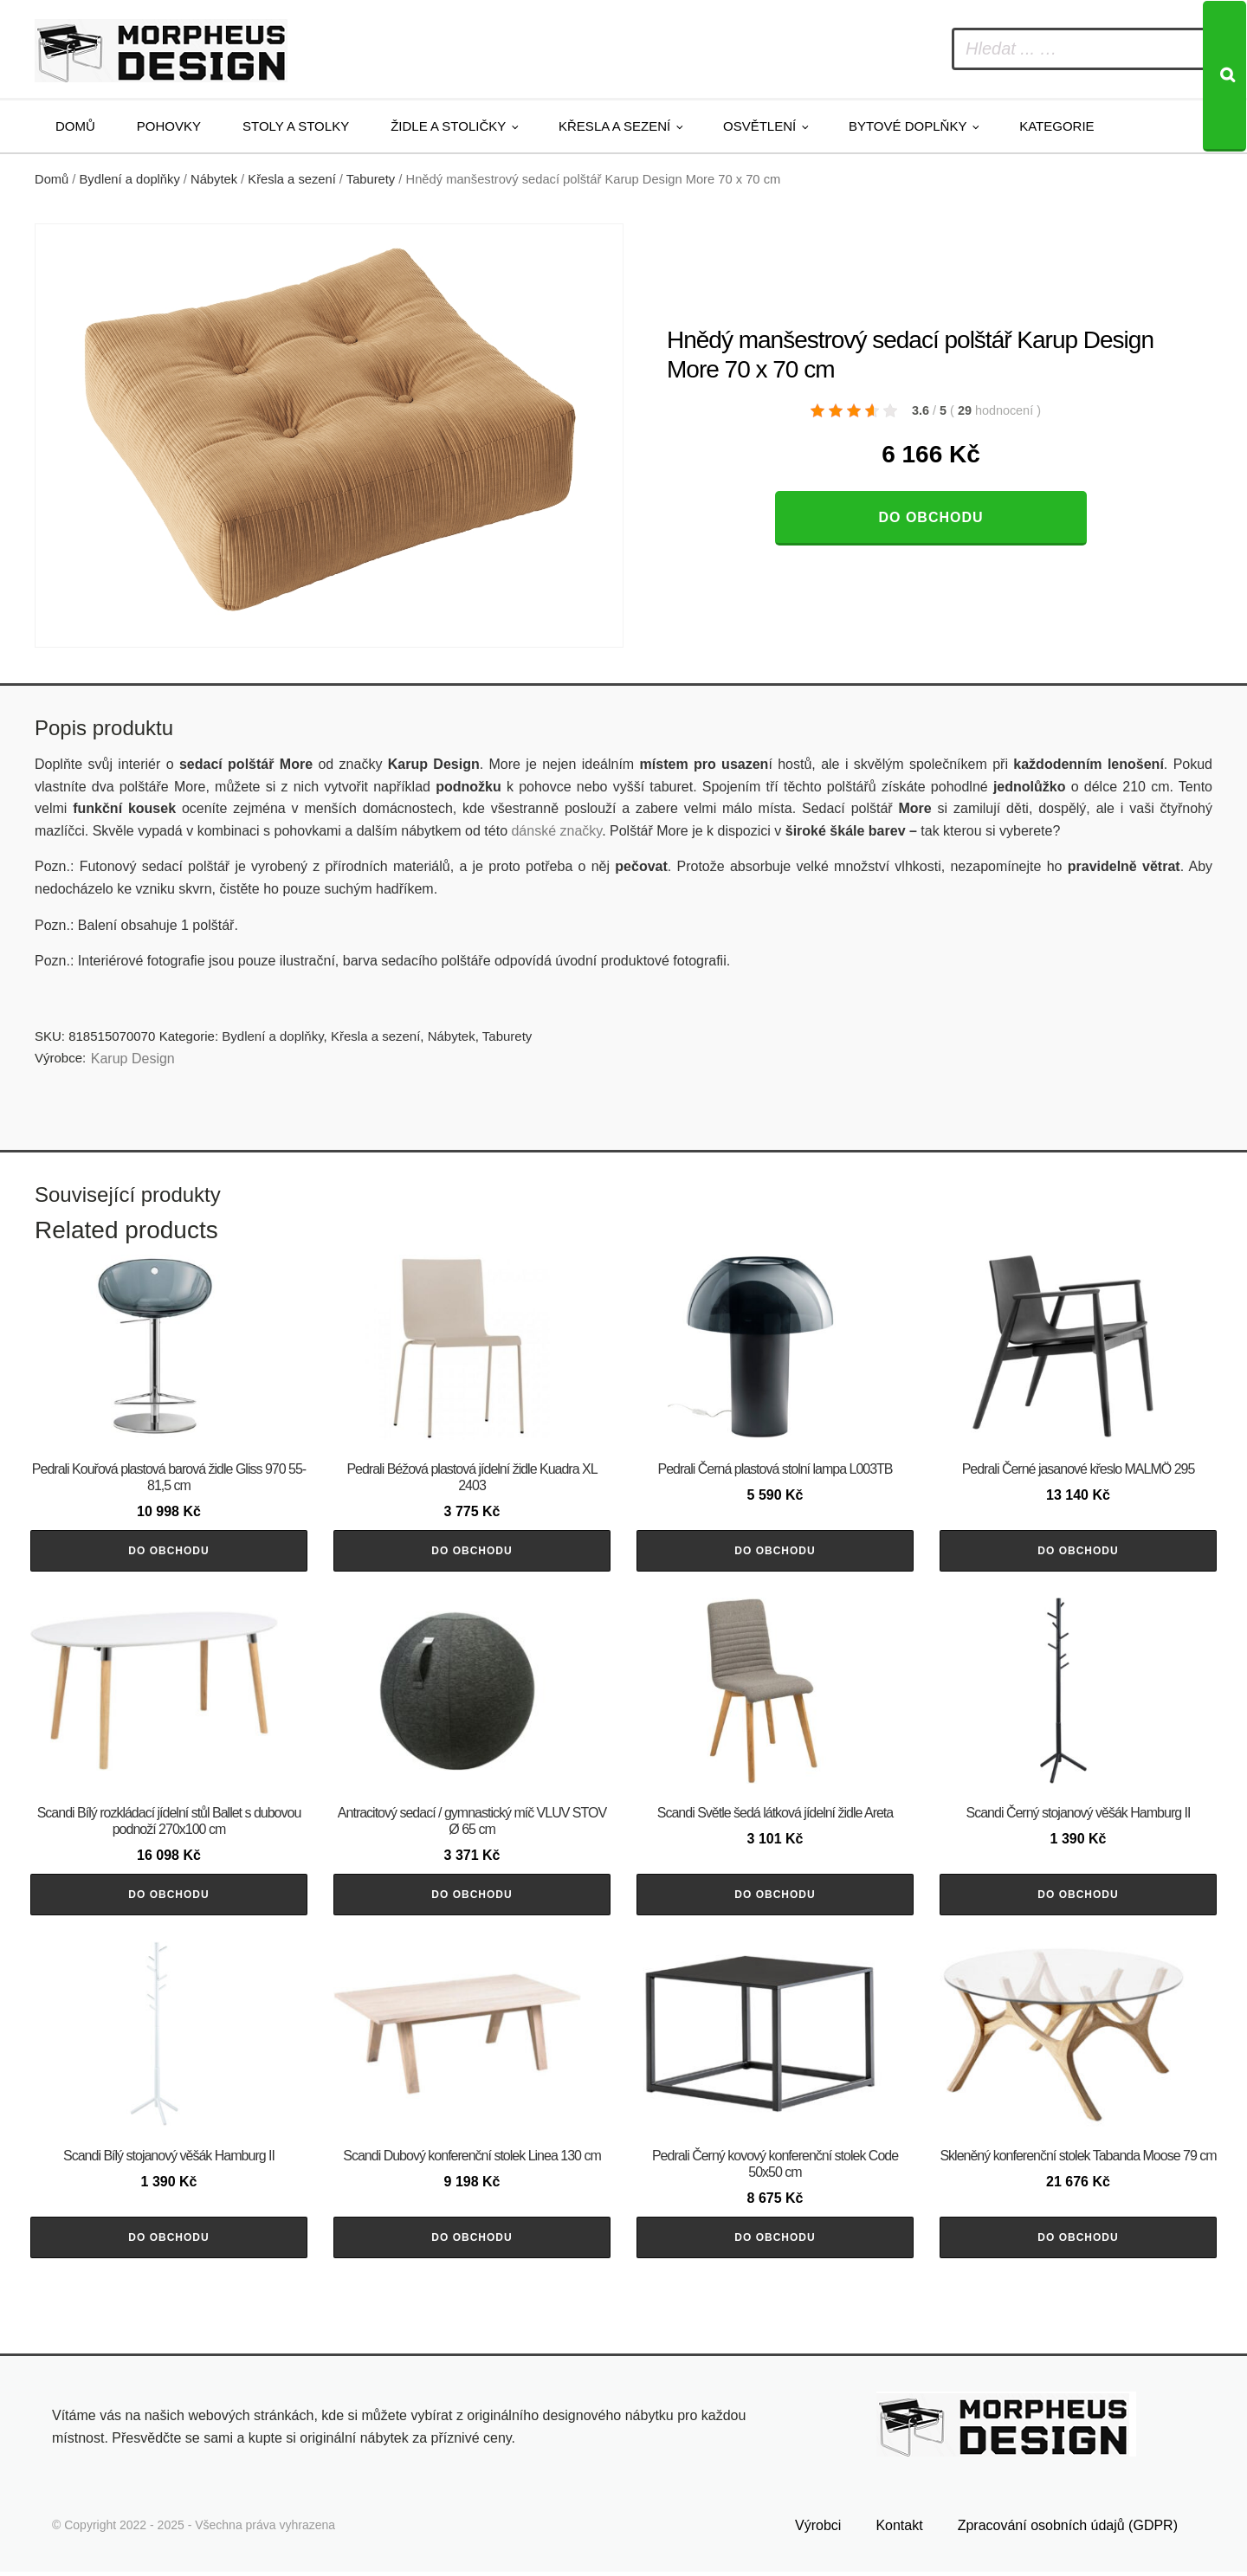  I want to click on Kategorie, so click(1056, 126).